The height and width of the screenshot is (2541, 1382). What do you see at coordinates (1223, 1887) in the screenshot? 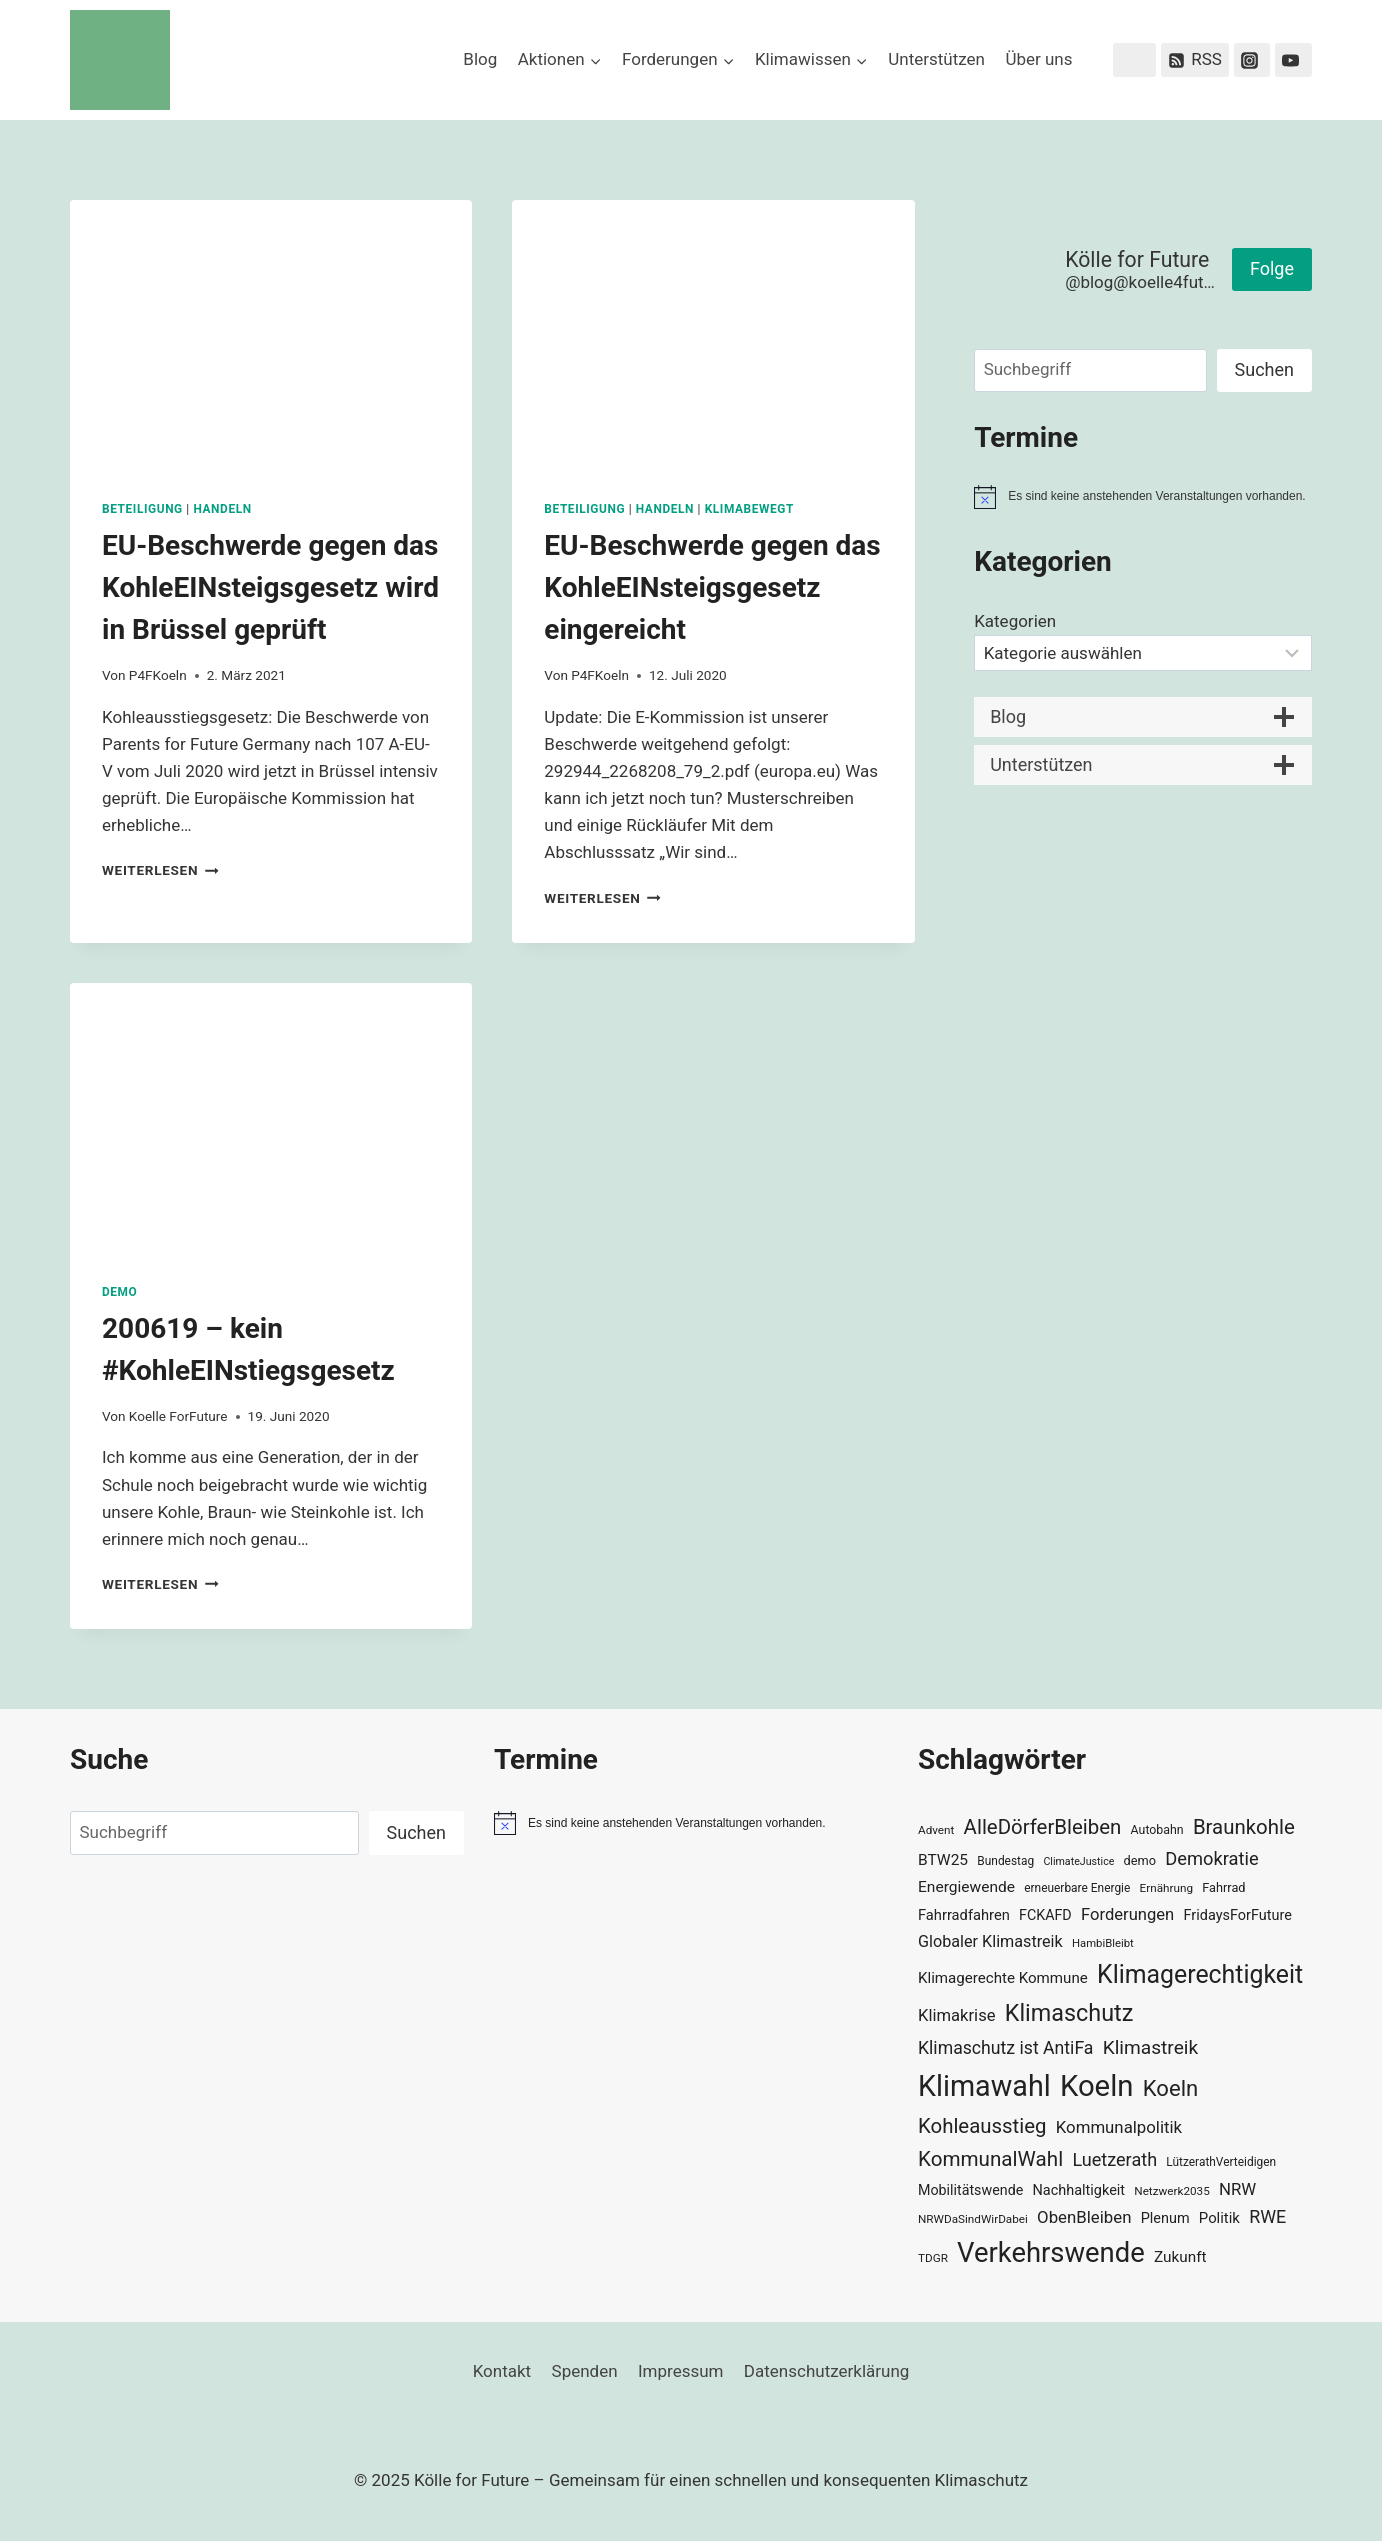
I see `Fahrrad [Fahrrad (33 Einträge)]` at bounding box center [1223, 1887].